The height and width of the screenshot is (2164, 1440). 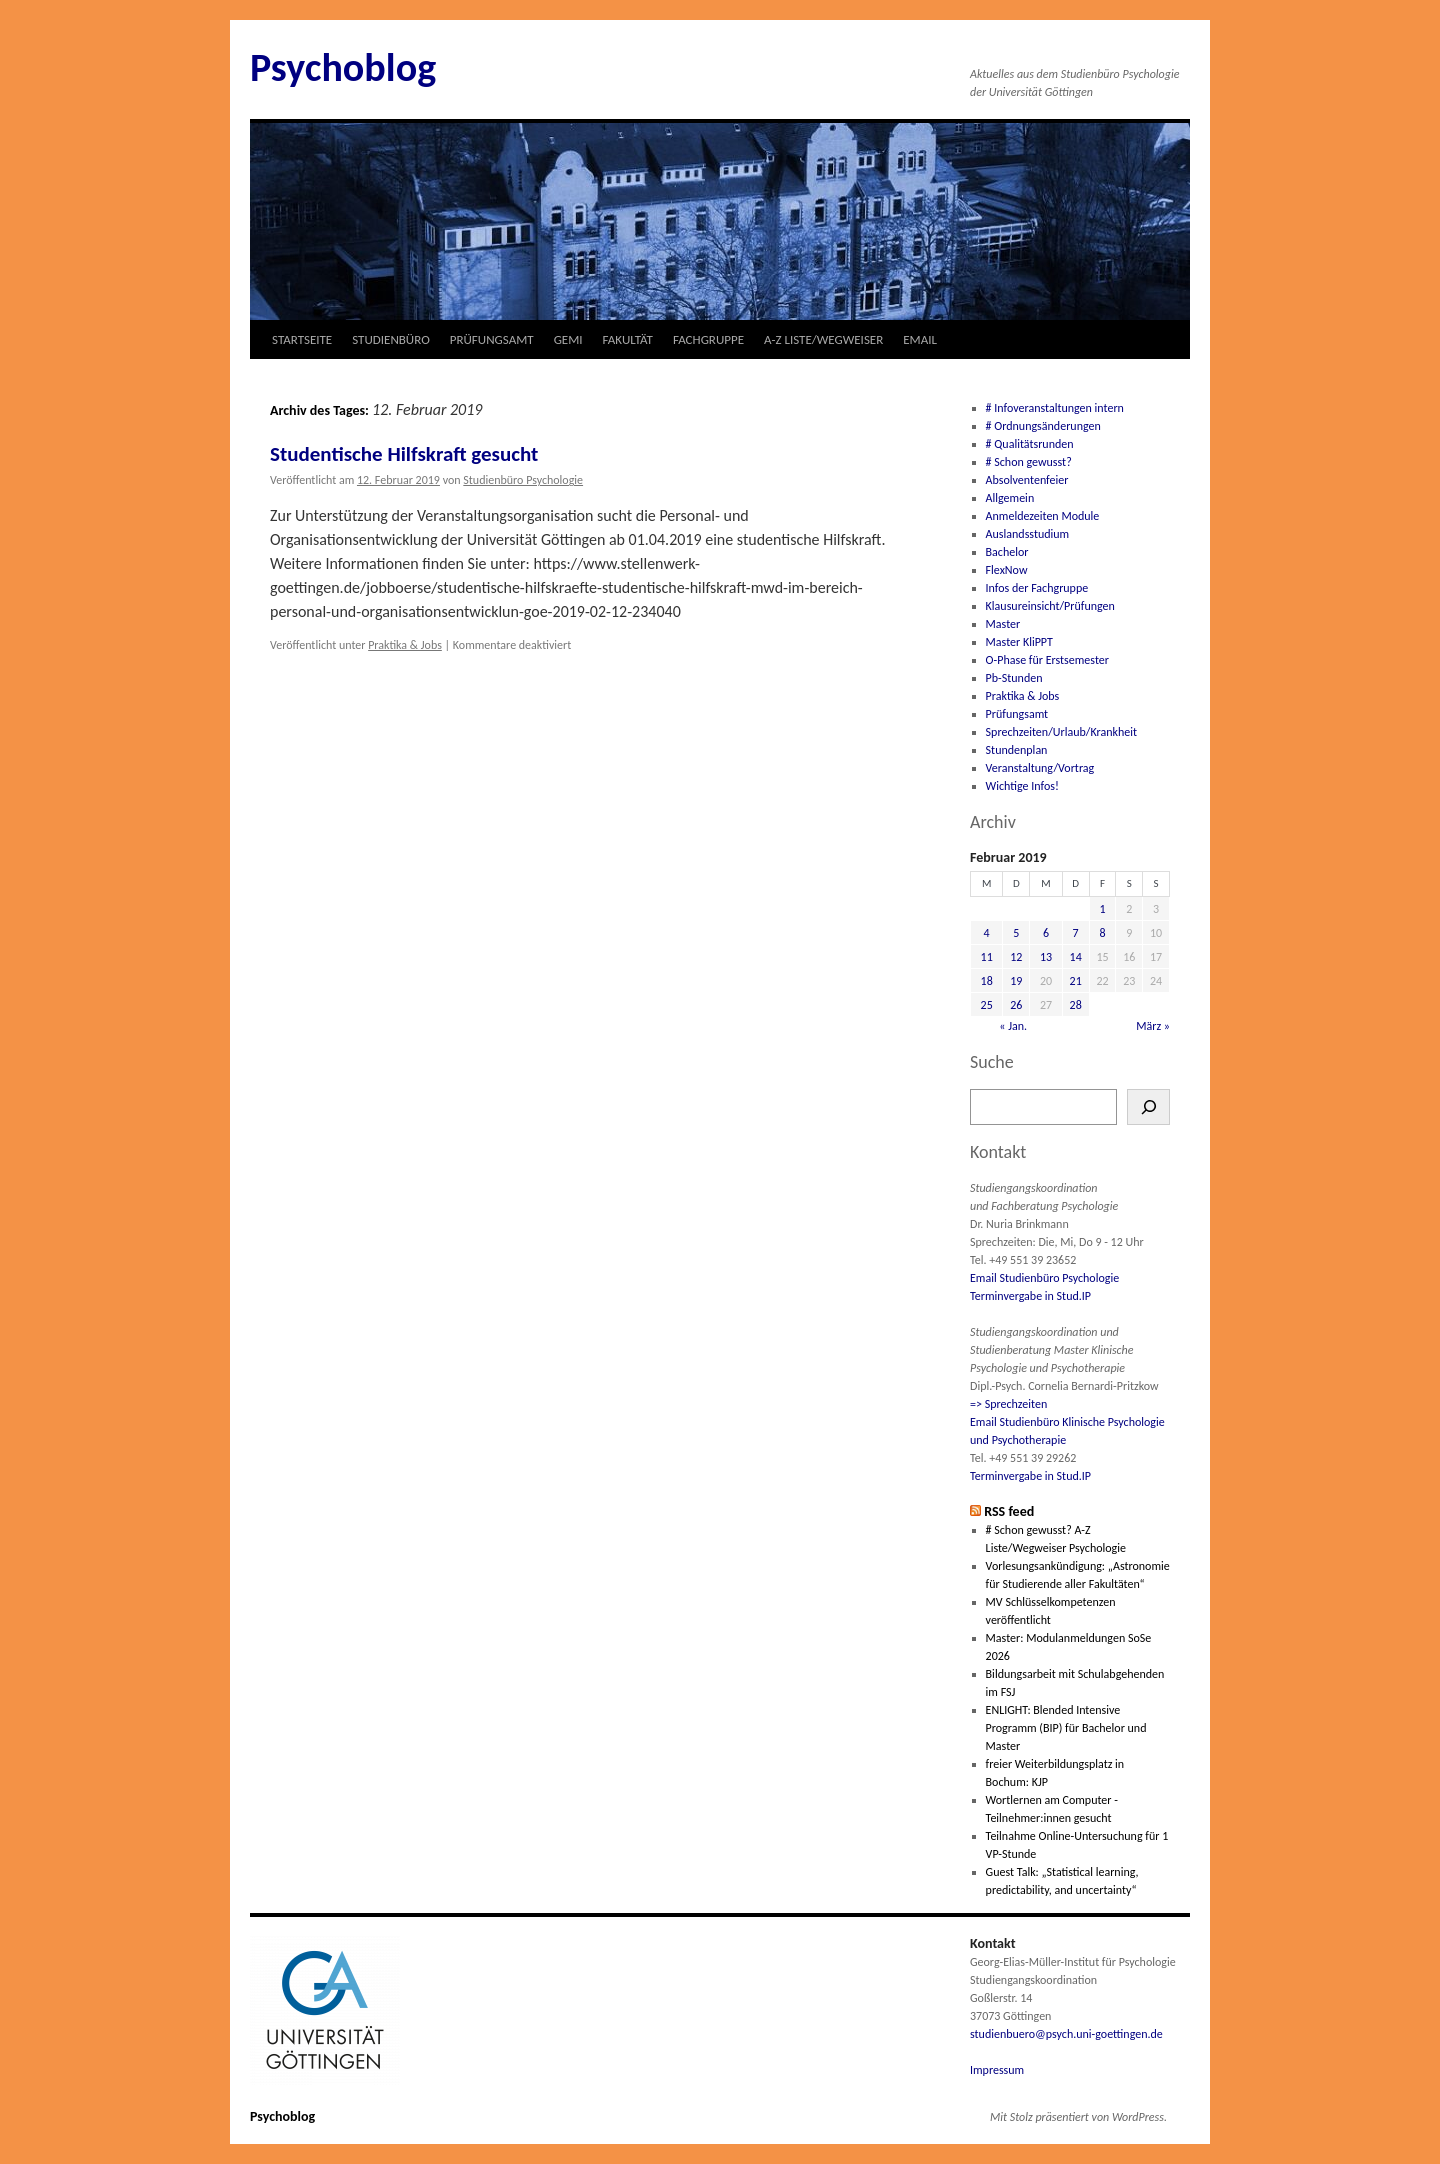 What do you see at coordinates (1030, 444) in the screenshot?
I see `# Qualitätsrunden` at bounding box center [1030, 444].